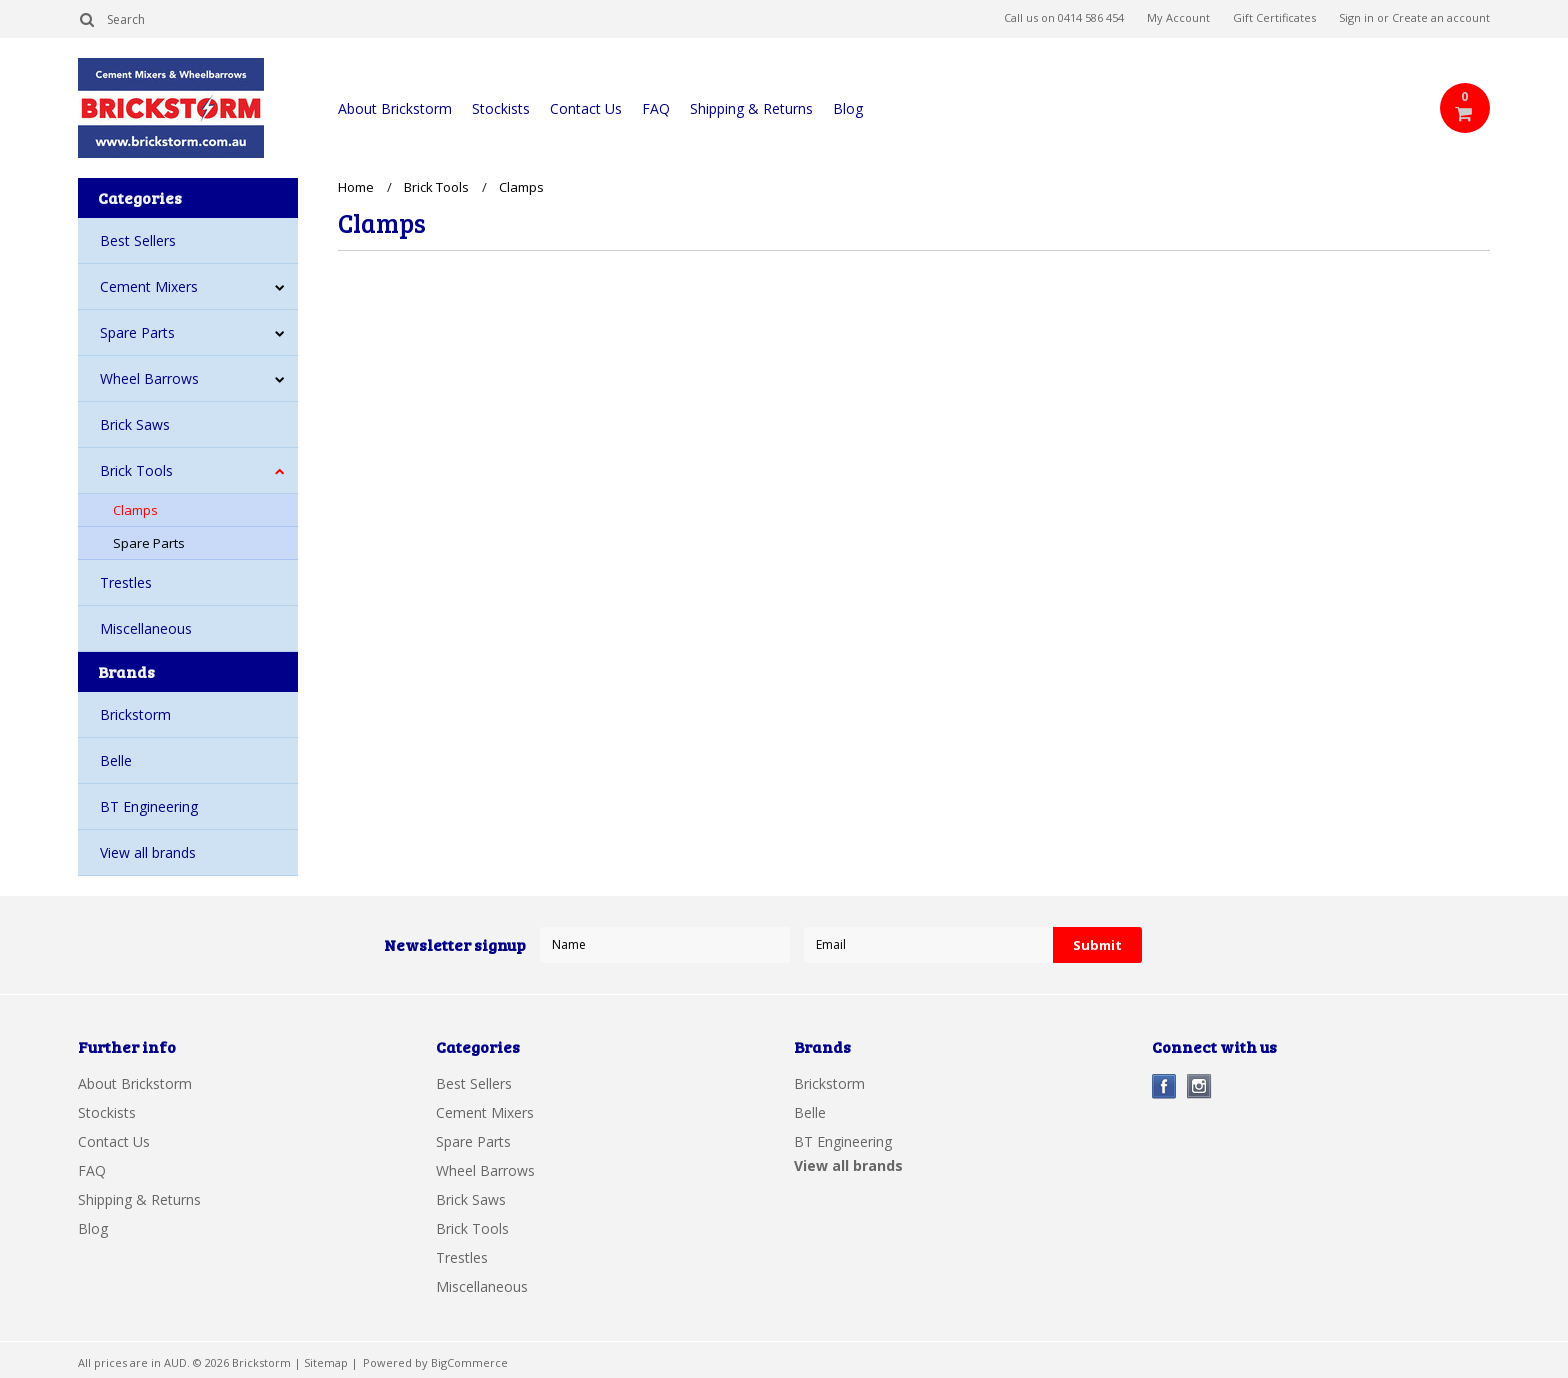 The width and height of the screenshot is (1568, 1378). Describe the element at coordinates (148, 852) in the screenshot. I see `View all brands` at that location.